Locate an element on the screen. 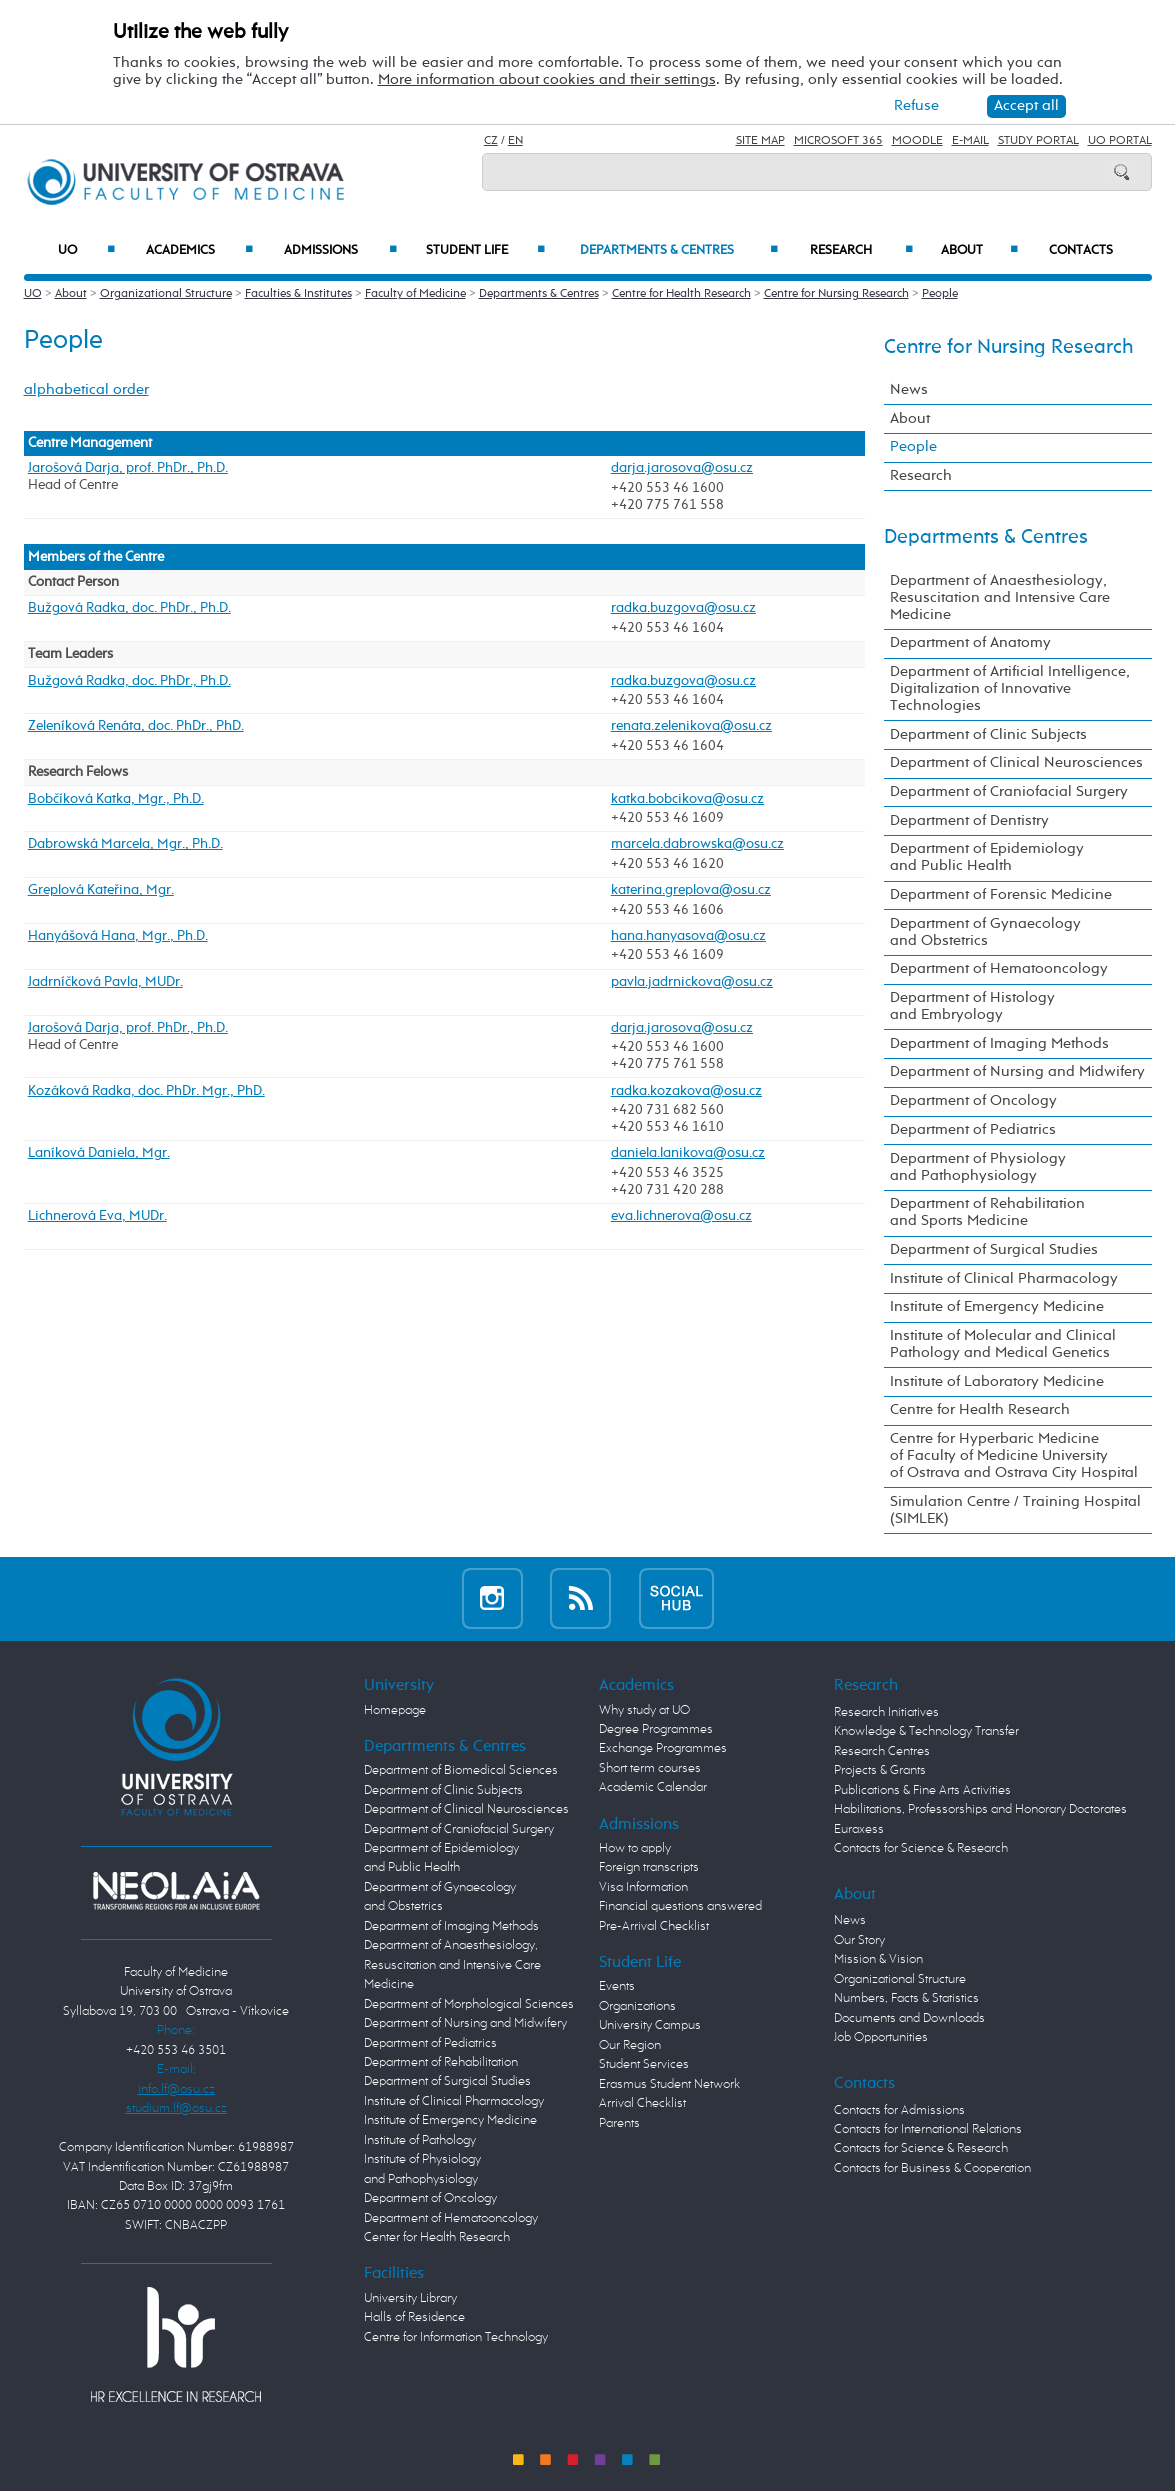 Image resolution: width=1175 pixels, height=2491 pixels. UO Portal is located at coordinates (1120, 141).